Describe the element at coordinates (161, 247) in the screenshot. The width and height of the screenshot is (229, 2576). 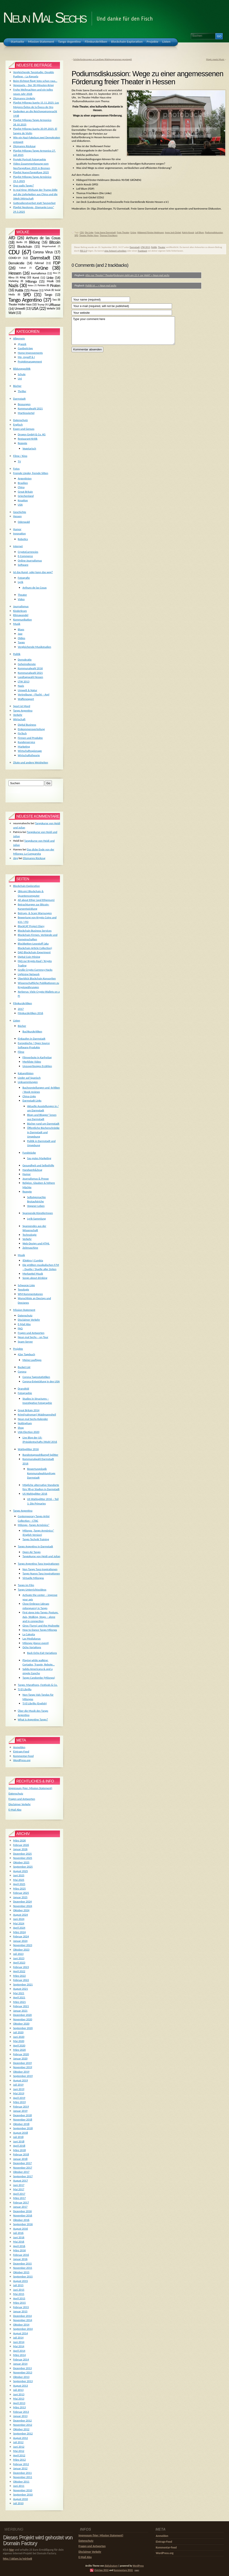
I see `Theater` at that location.